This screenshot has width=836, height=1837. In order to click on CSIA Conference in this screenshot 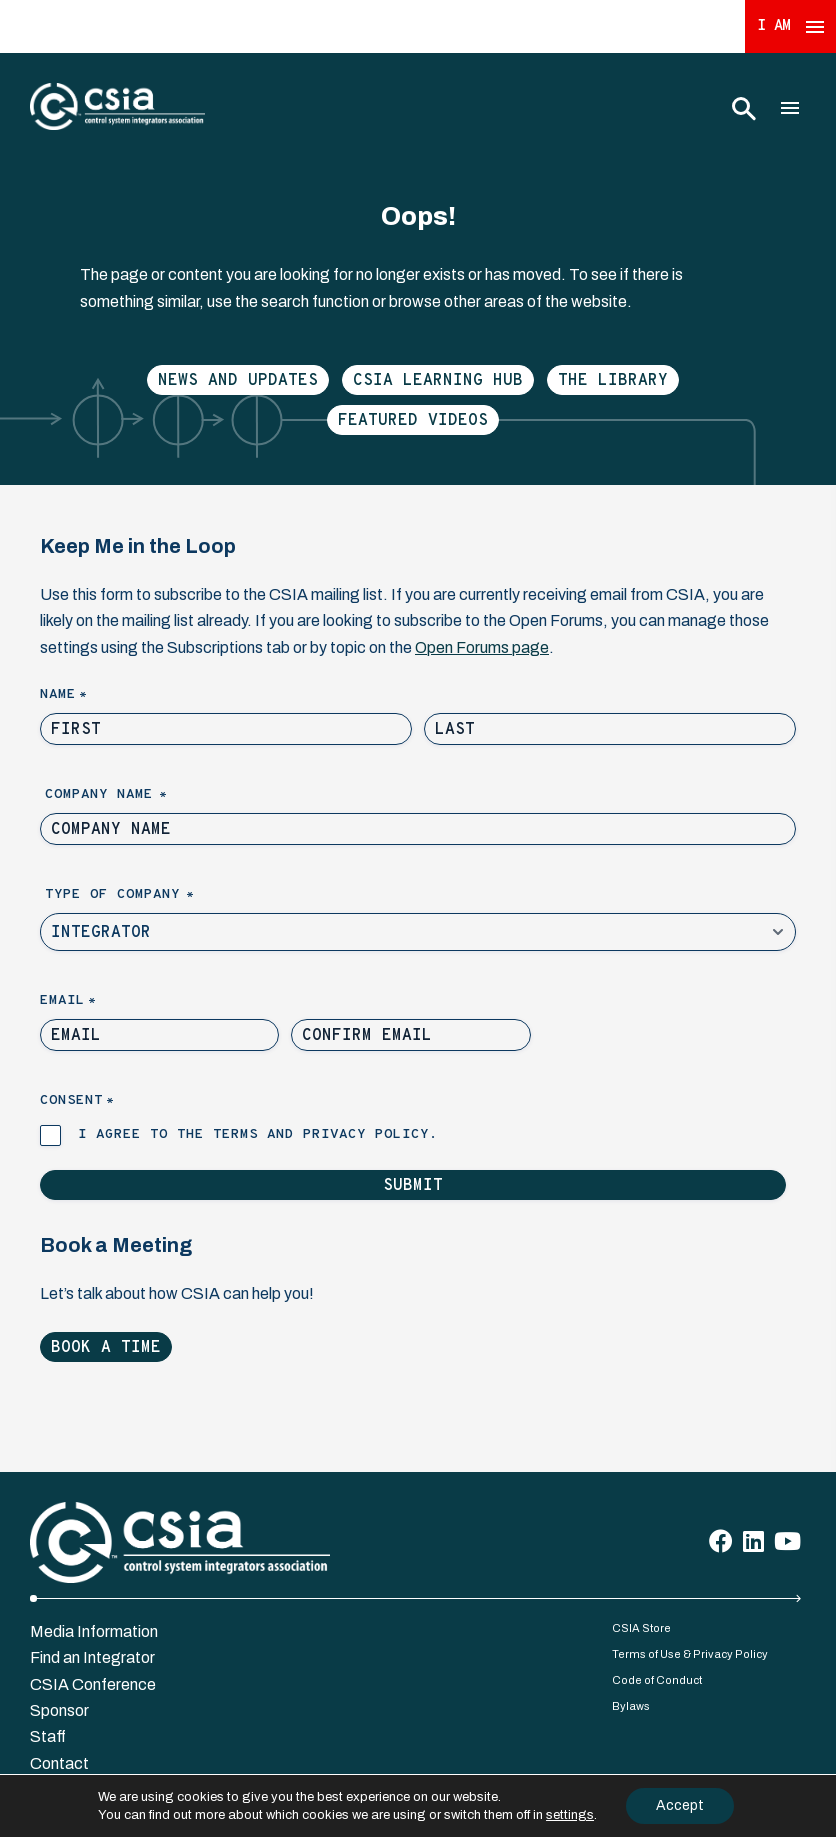, I will do `click(93, 1684)`.